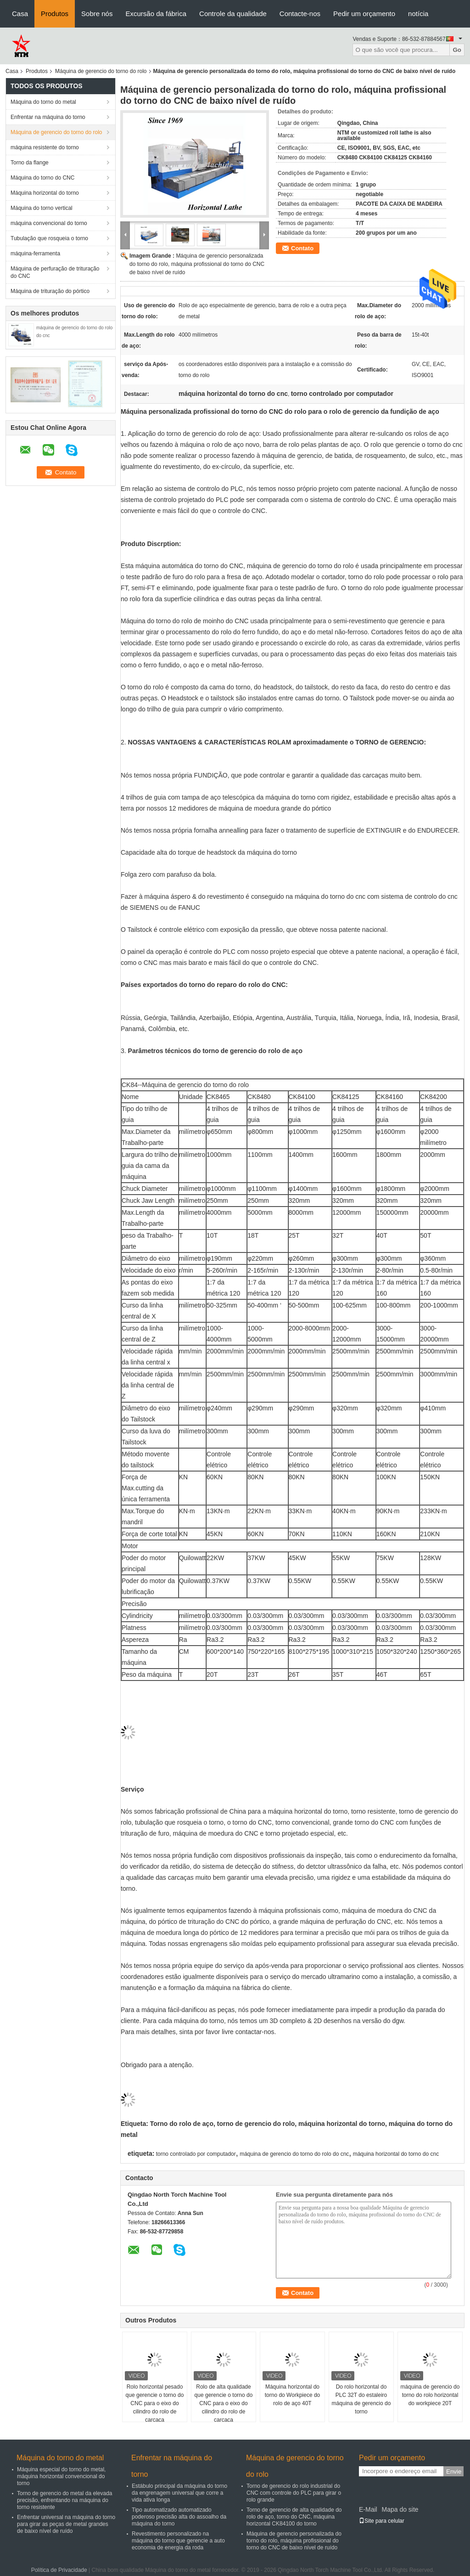 The height and width of the screenshot is (2576, 470). Describe the element at coordinates (155, 2403) in the screenshot. I see `Rolo horizontal pesado que gerencie o torno do CNC para o eixo do cilindro do rolo de carcaça` at that location.